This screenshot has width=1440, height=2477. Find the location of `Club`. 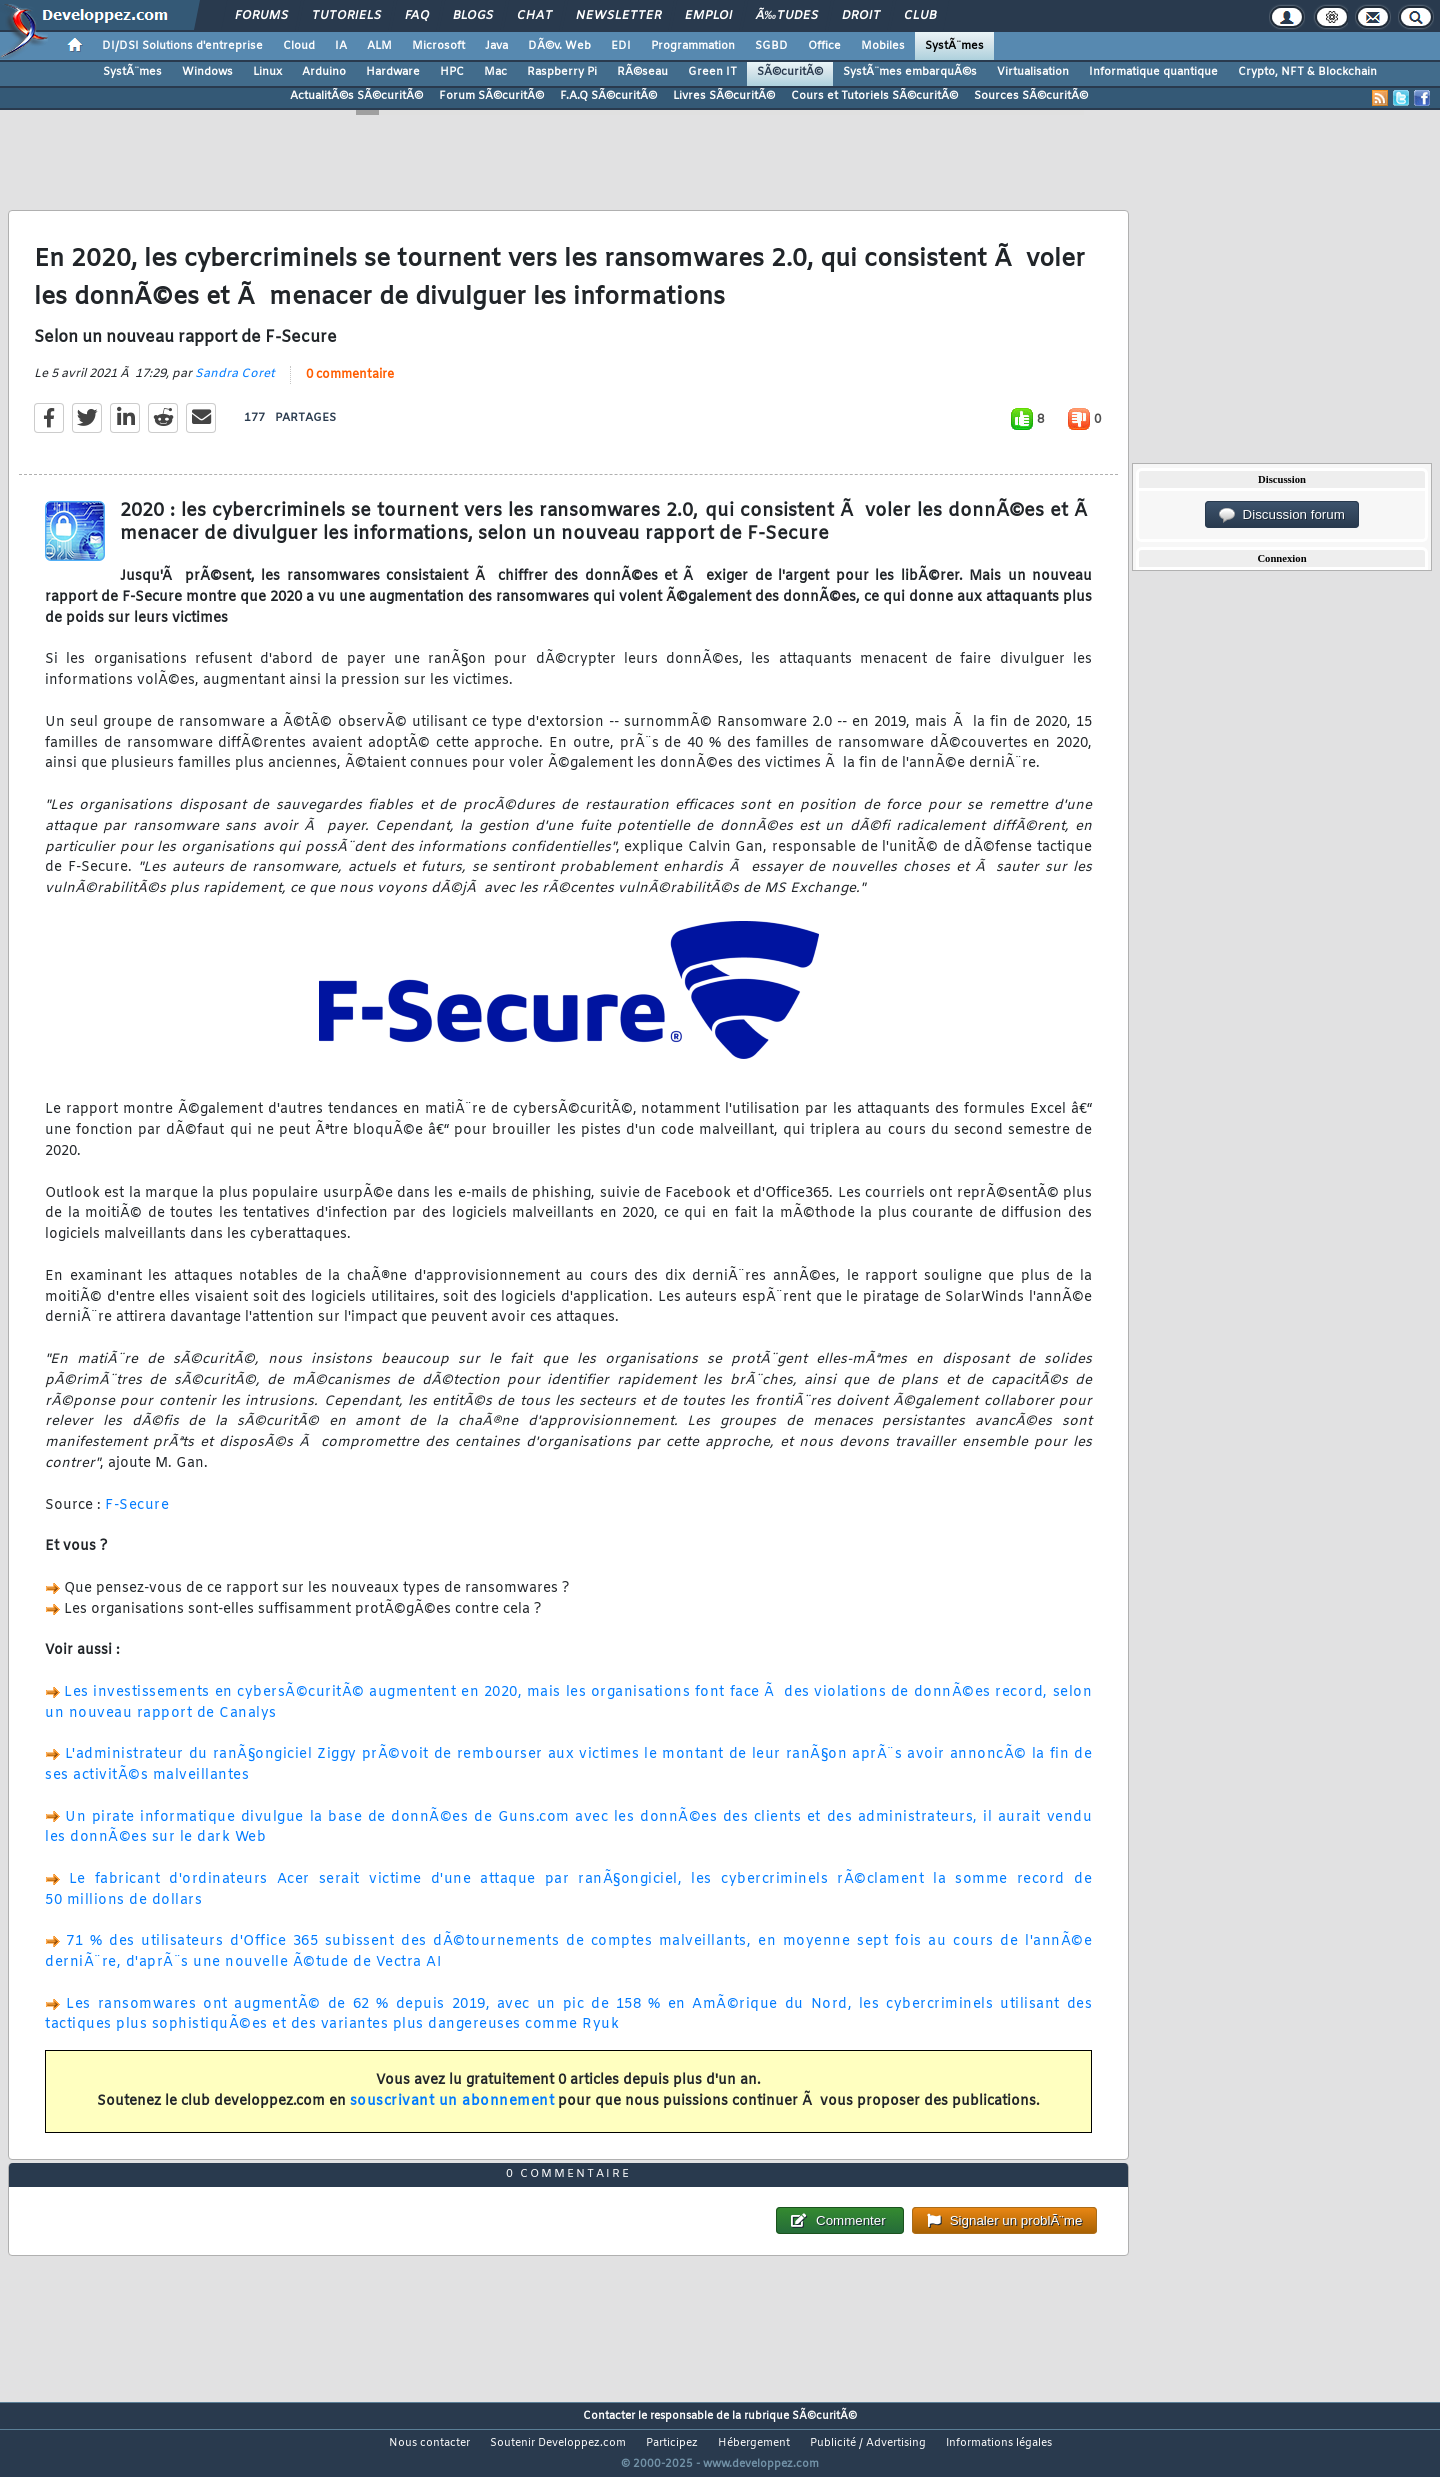

Club is located at coordinates (920, 16).